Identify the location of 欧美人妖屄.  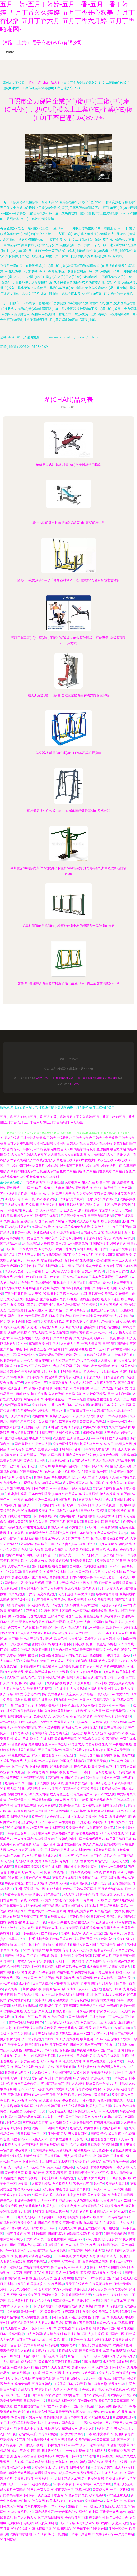
(106, 2373).